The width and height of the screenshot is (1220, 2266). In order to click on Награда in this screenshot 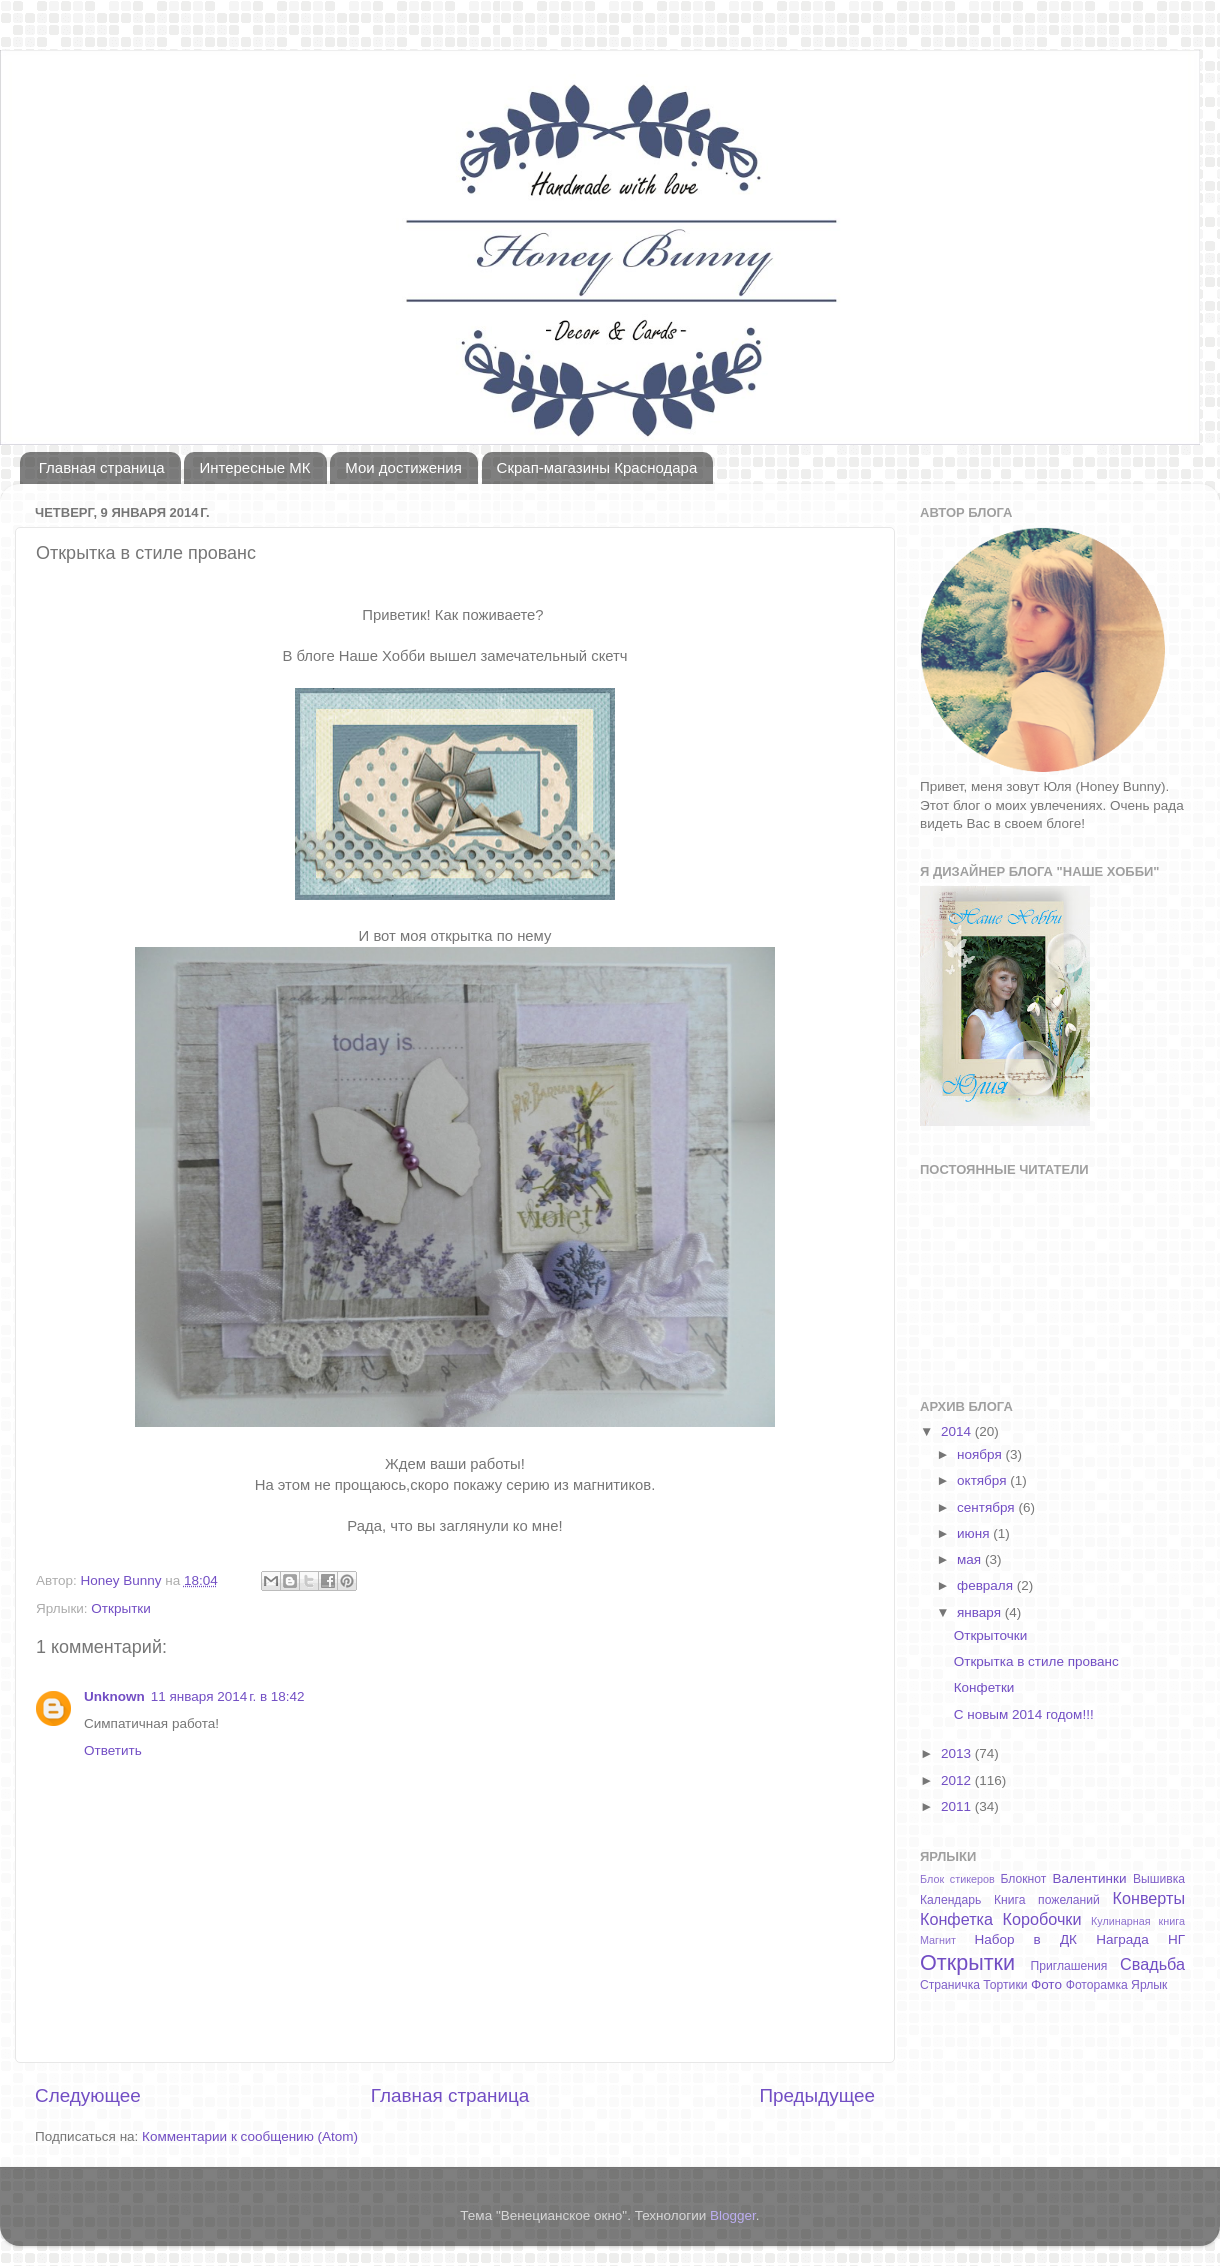, I will do `click(1122, 1939)`.